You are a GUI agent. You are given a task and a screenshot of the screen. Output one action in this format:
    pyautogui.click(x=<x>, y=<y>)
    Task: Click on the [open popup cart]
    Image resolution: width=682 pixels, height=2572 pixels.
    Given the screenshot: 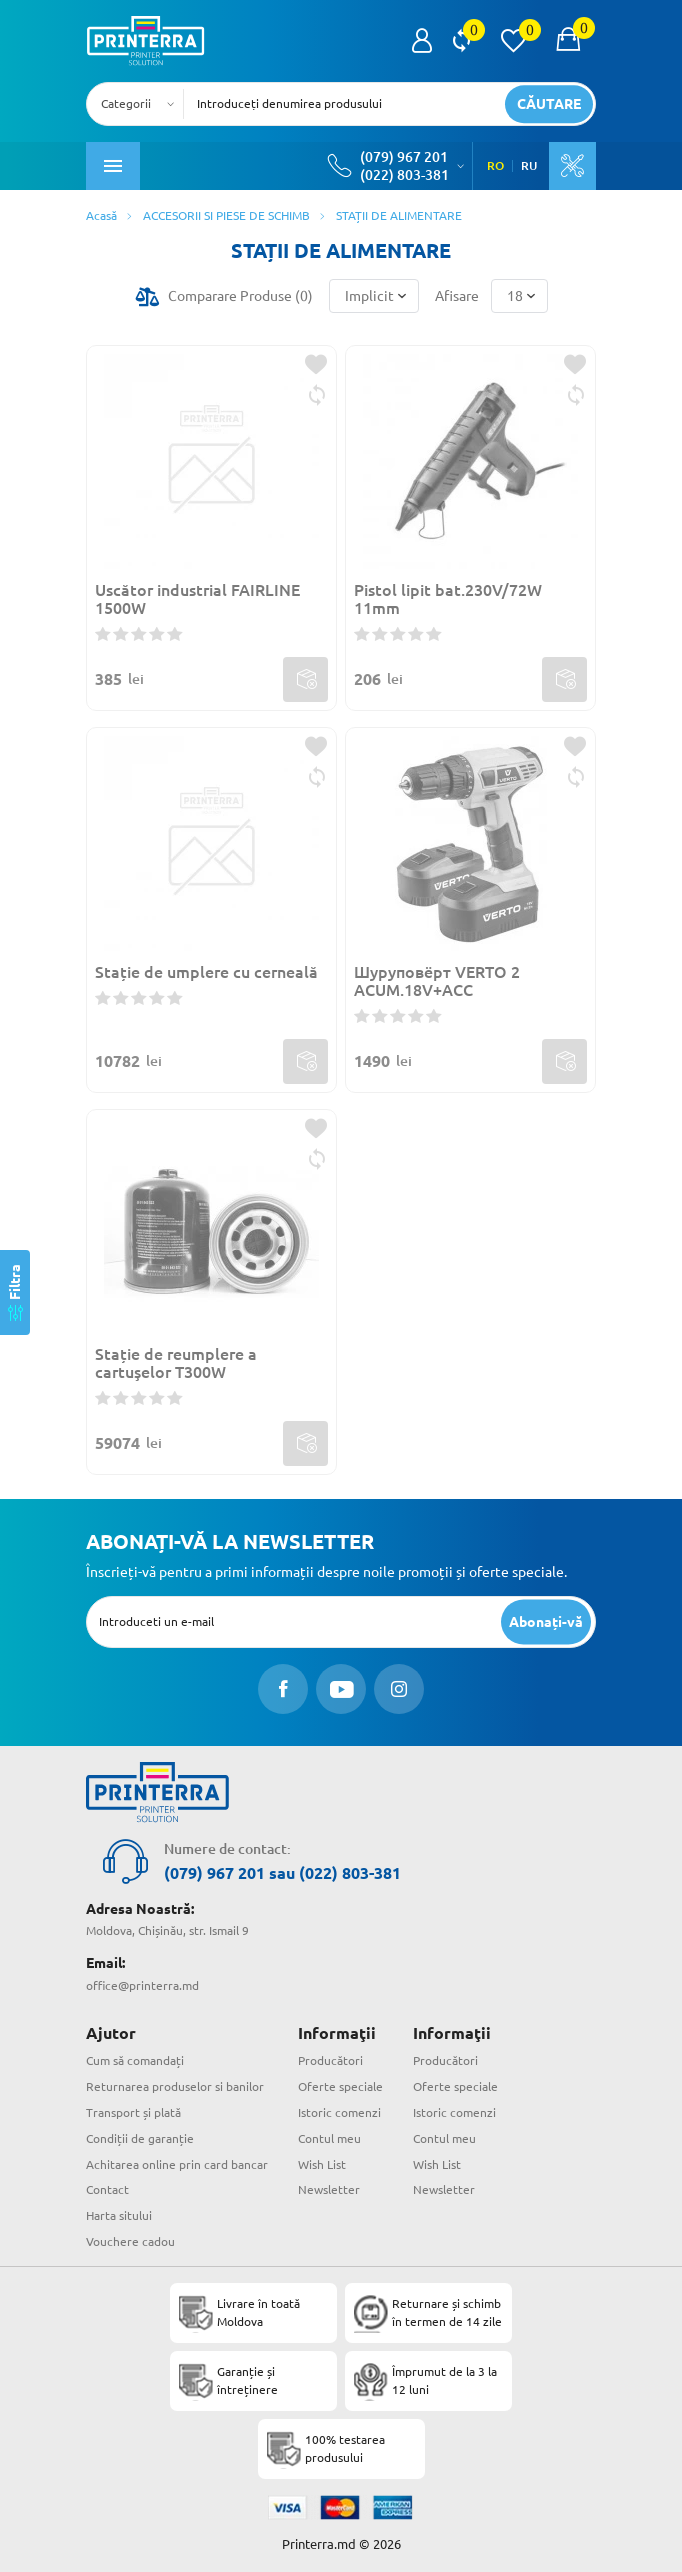 What is the action you would take?
    pyautogui.click(x=568, y=41)
    